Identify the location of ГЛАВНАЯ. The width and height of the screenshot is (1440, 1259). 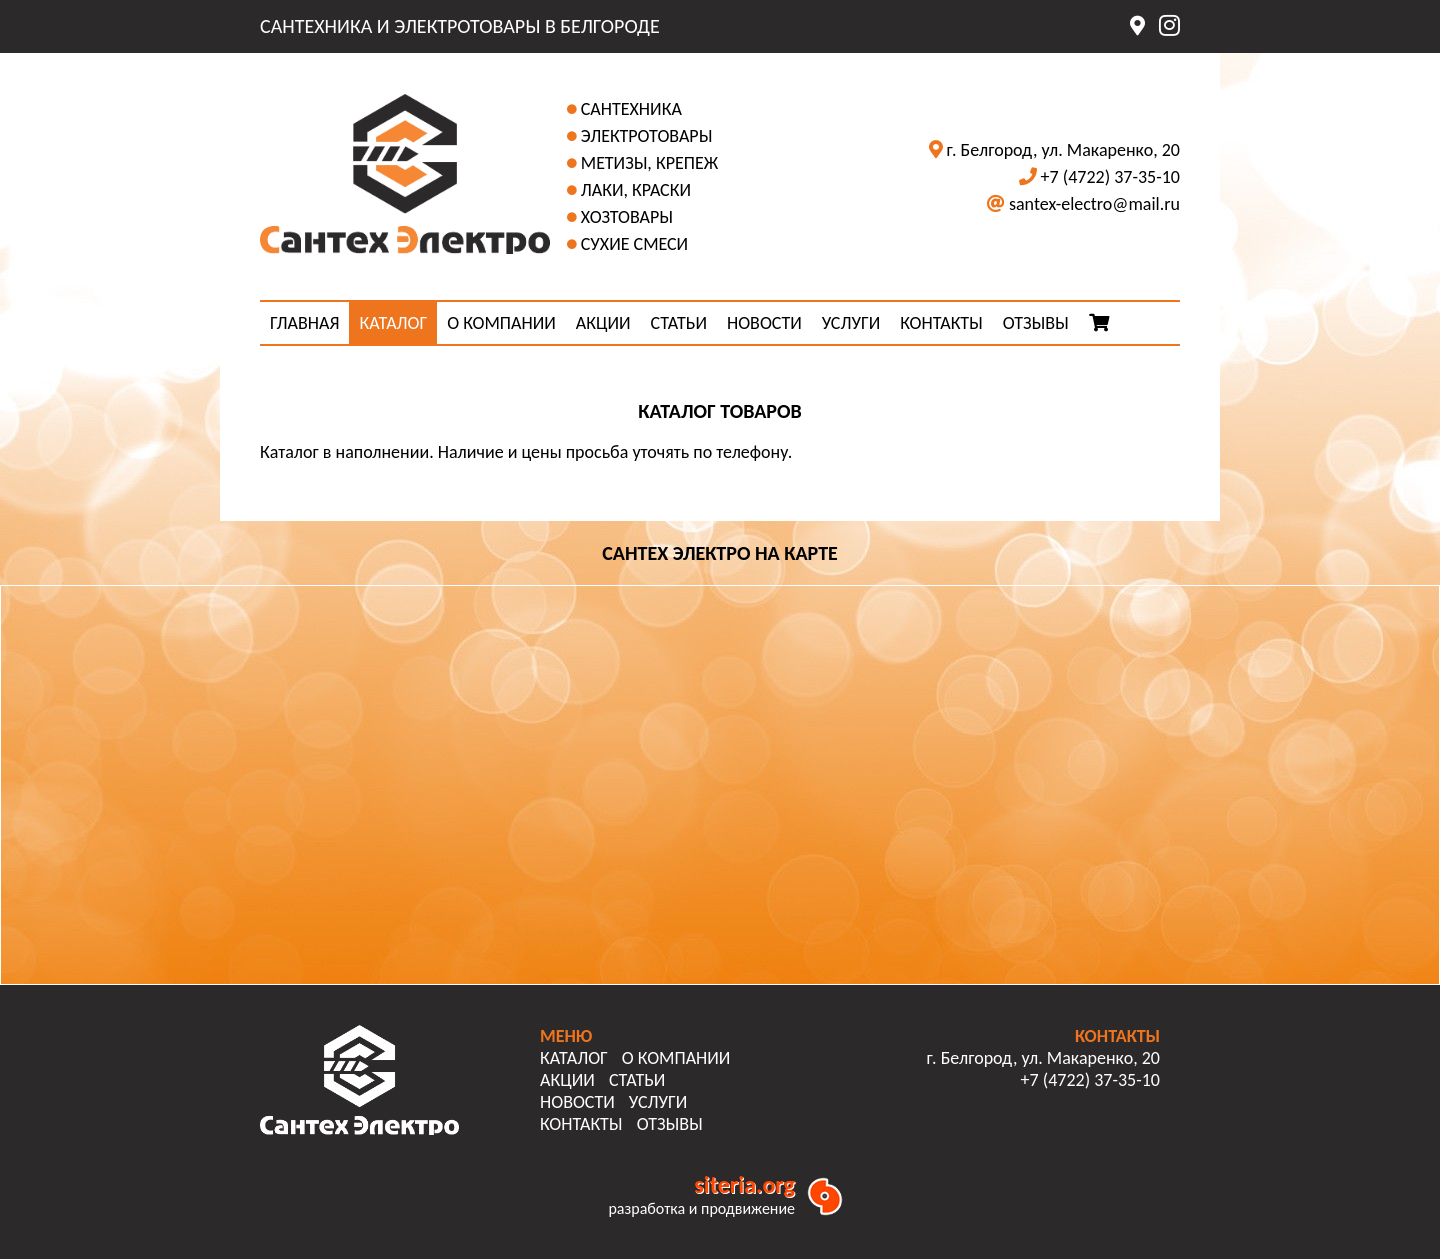
(304, 323).